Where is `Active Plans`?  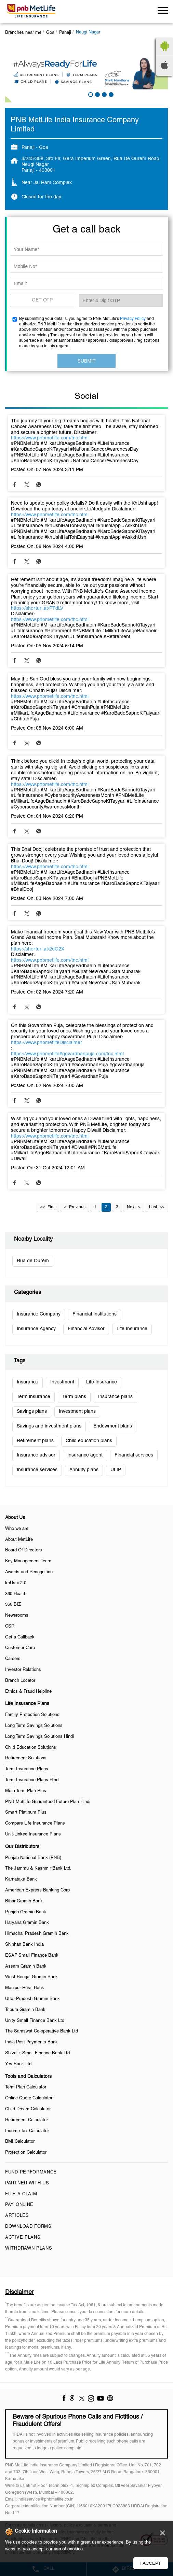
Active Plans is located at coordinates (22, 2238).